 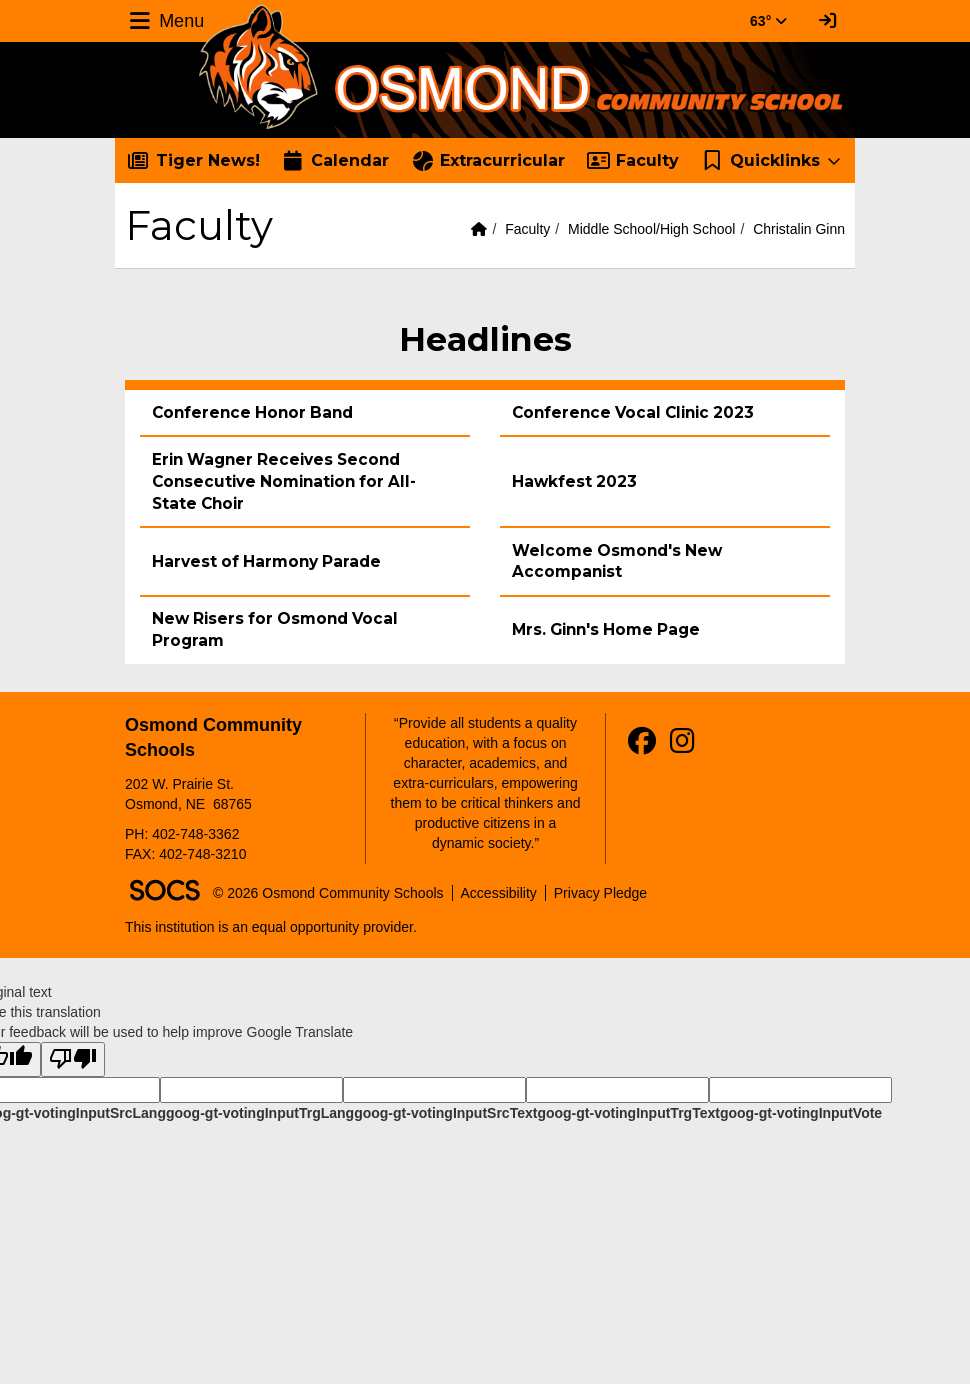 I want to click on Christalin Ginn, so click(x=799, y=229).